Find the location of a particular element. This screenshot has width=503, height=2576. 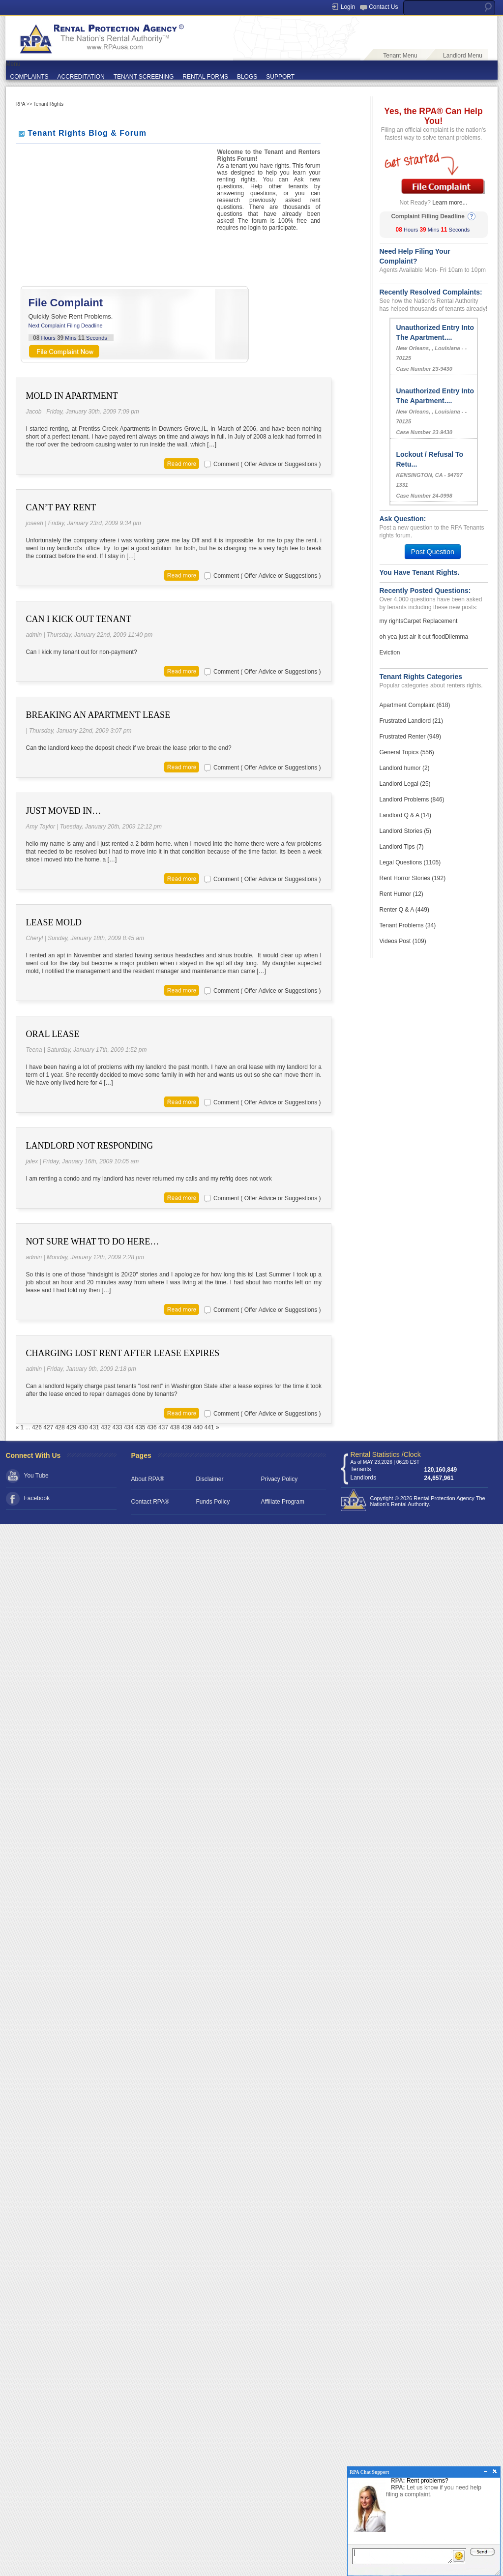

Landlord Tips (7) is located at coordinates (402, 846).